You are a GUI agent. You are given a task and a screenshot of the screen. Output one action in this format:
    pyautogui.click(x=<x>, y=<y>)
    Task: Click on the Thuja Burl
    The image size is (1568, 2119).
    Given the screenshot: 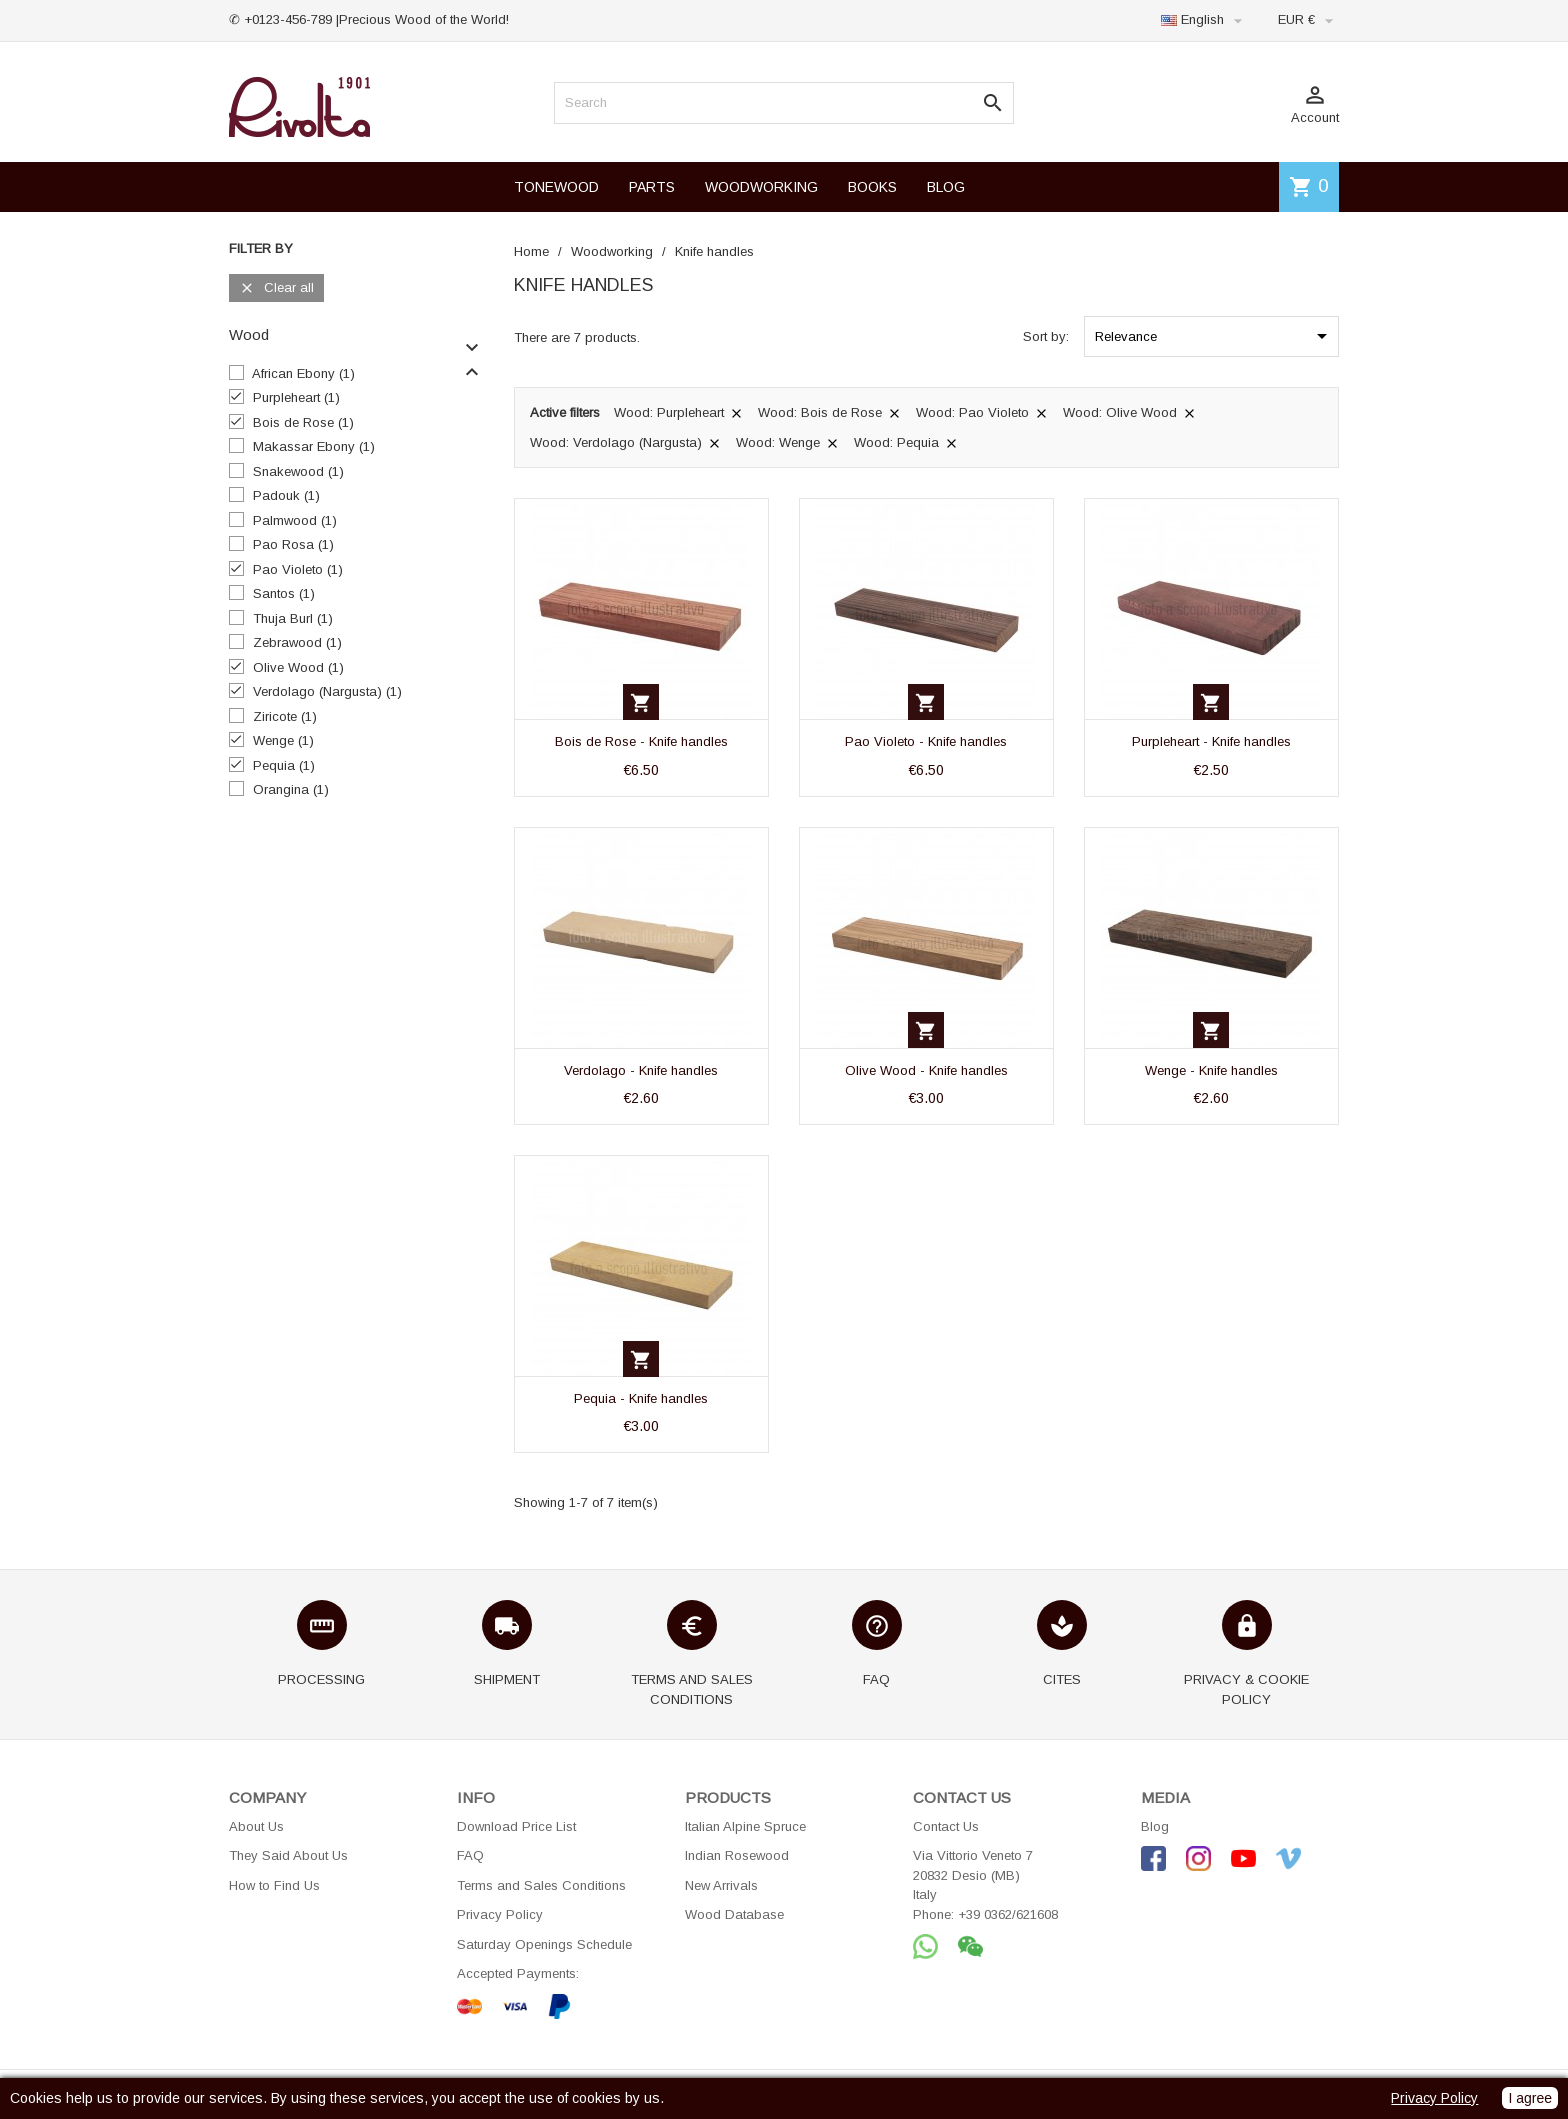 What is the action you would take?
    pyautogui.click(x=293, y=618)
    